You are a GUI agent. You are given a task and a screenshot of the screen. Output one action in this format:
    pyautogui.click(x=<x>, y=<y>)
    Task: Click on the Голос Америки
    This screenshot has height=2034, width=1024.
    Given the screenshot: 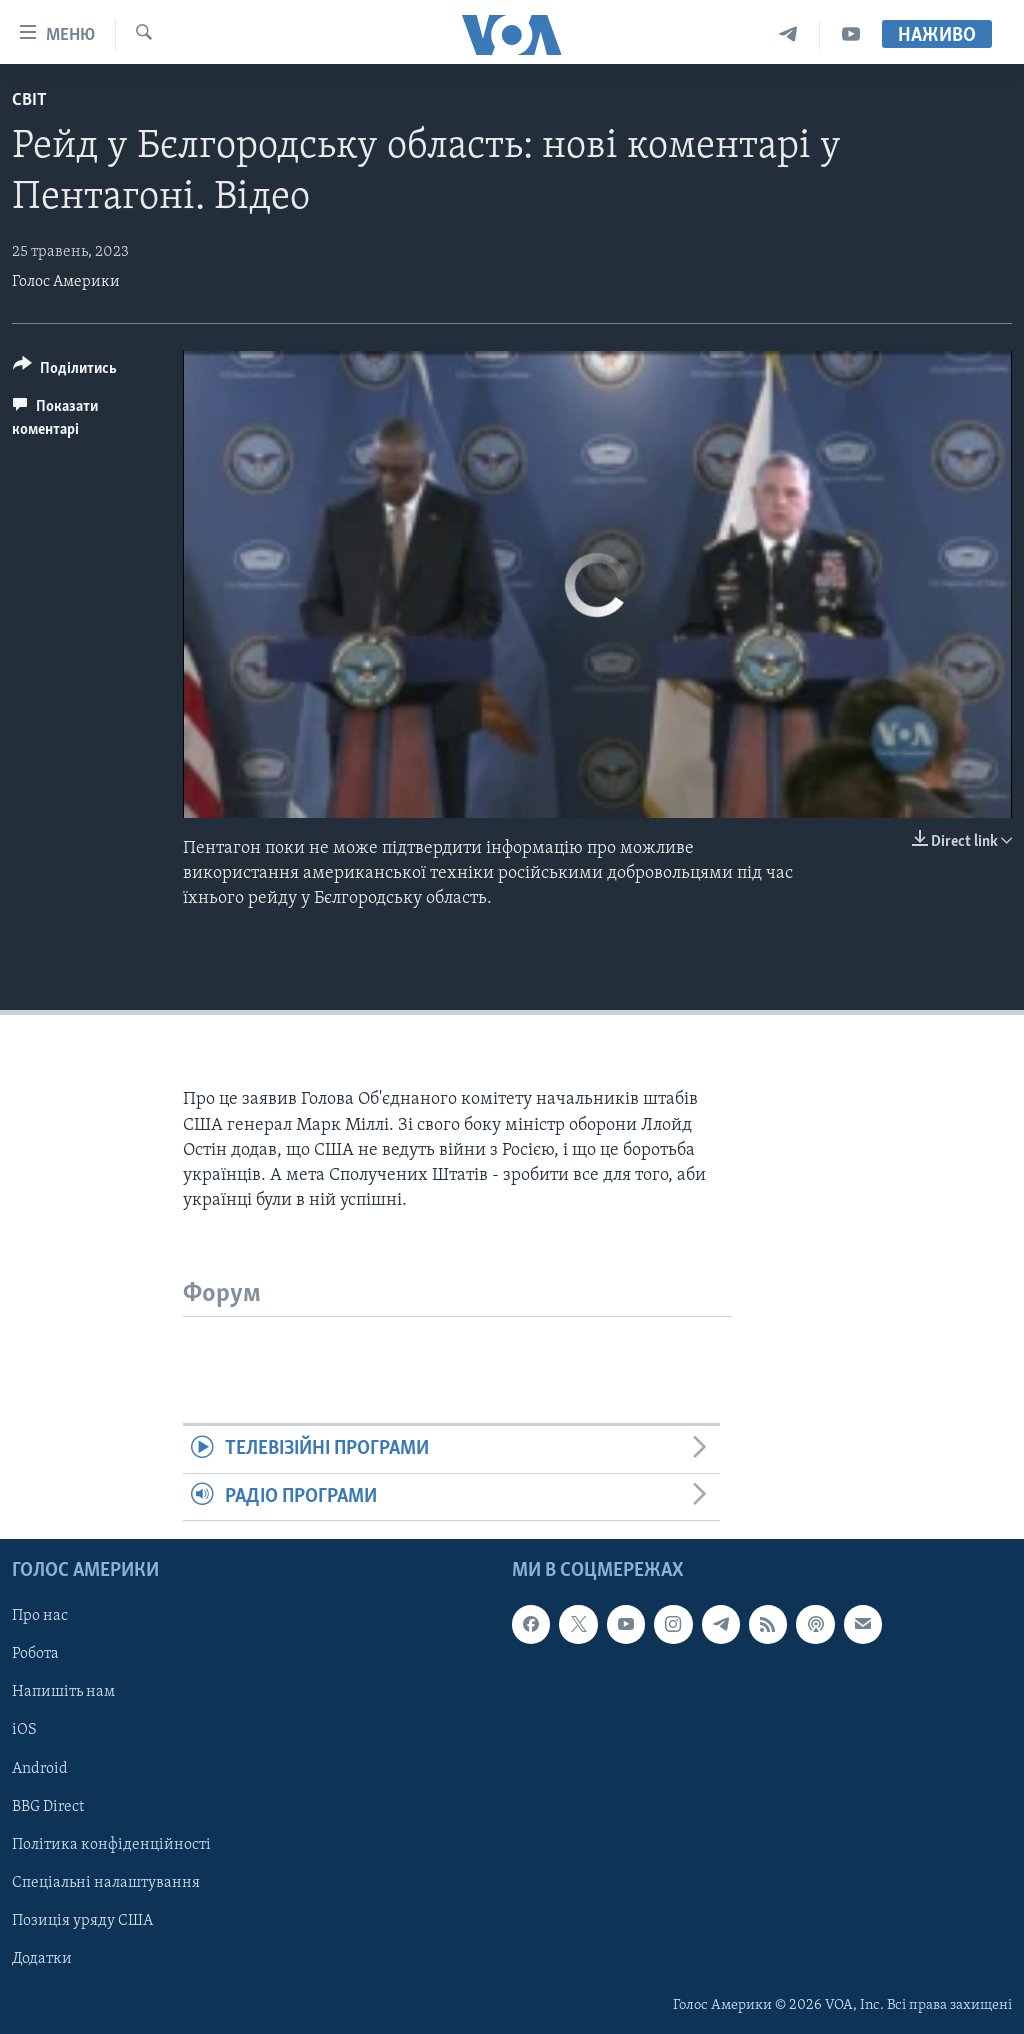 What is the action you would take?
    pyautogui.click(x=66, y=282)
    